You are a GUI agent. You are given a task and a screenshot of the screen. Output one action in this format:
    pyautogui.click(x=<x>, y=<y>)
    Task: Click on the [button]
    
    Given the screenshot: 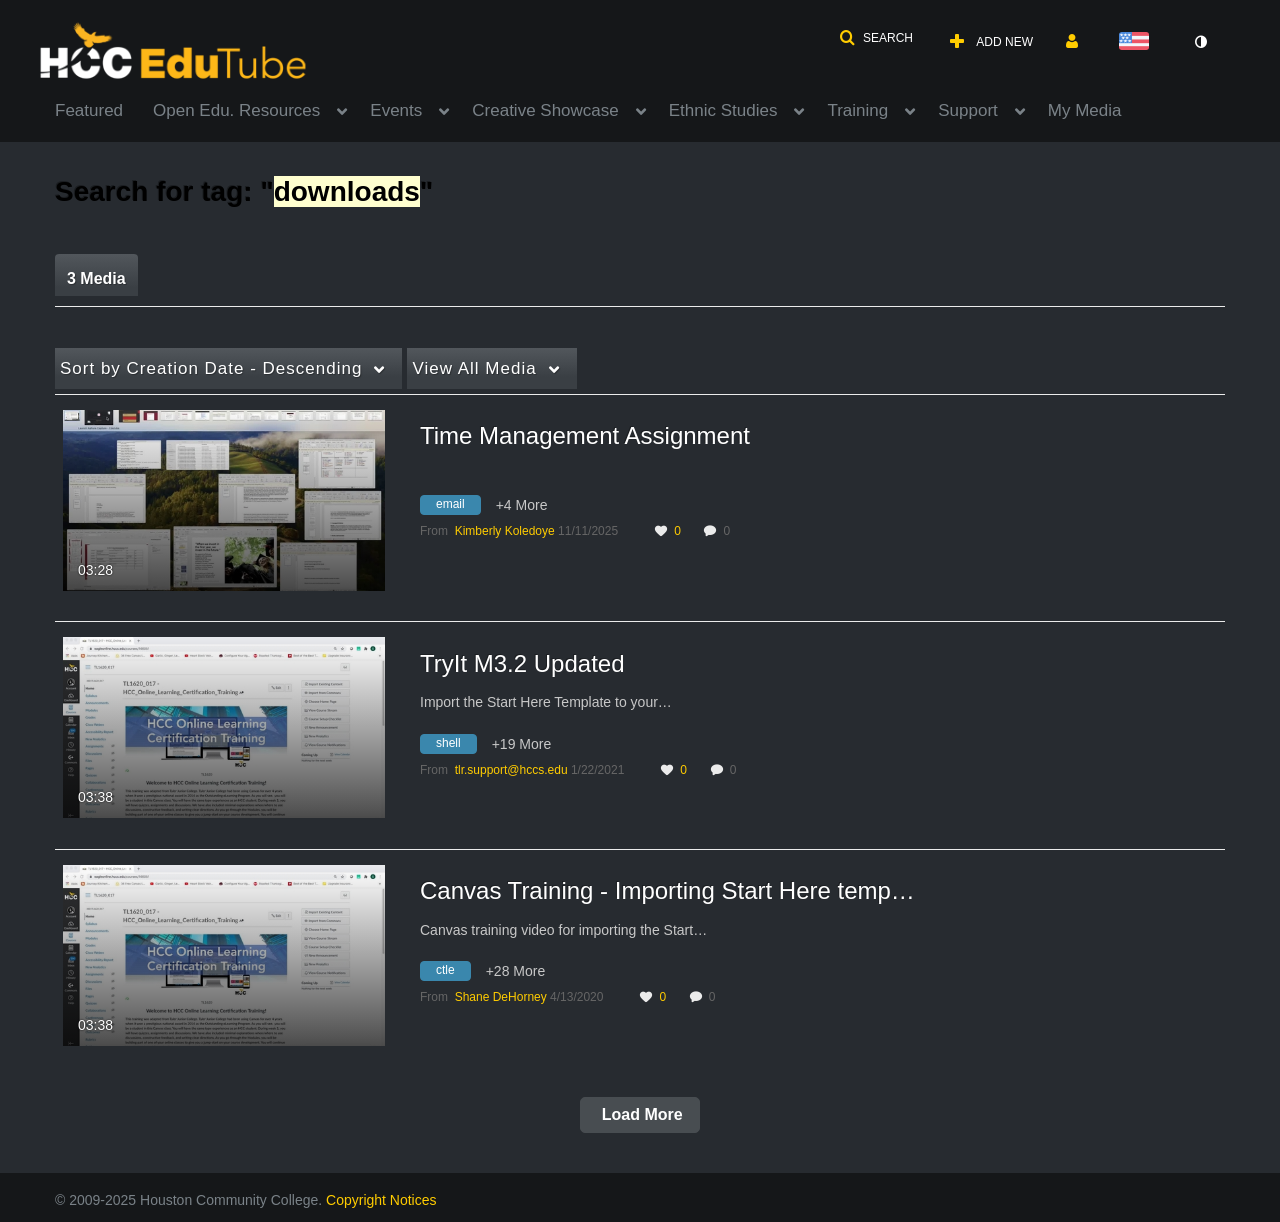 What is the action you would take?
    pyautogui.click(x=876, y=38)
    